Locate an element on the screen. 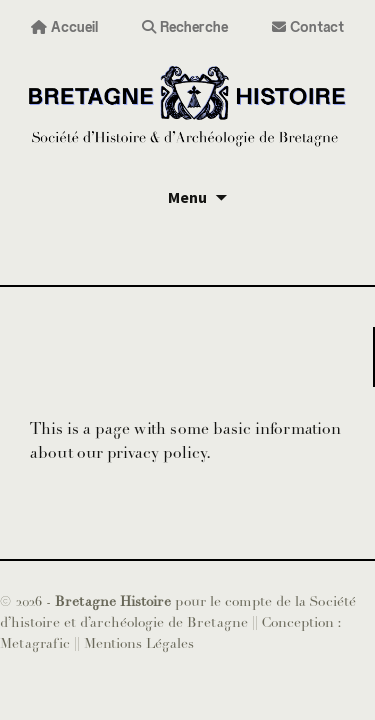  Metagrafic is located at coordinates (37, 643).